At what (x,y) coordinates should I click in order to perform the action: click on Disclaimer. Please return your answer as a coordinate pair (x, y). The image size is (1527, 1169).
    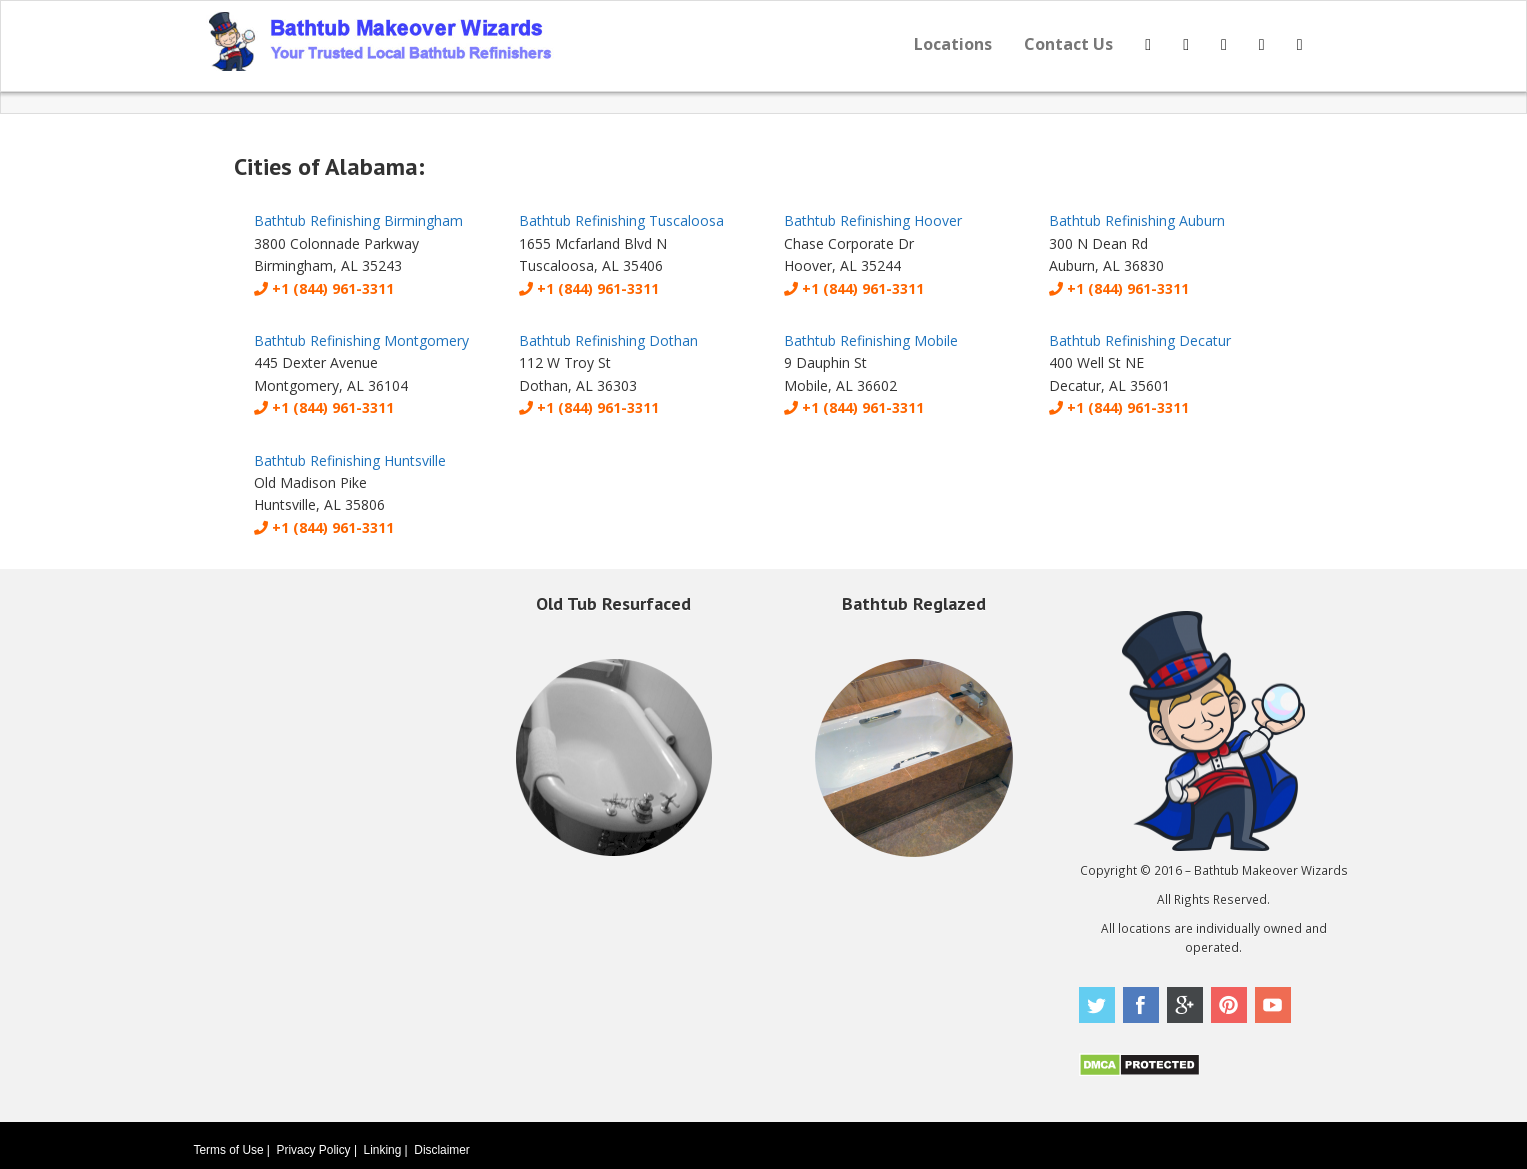
    Looking at the image, I should click on (442, 1150).